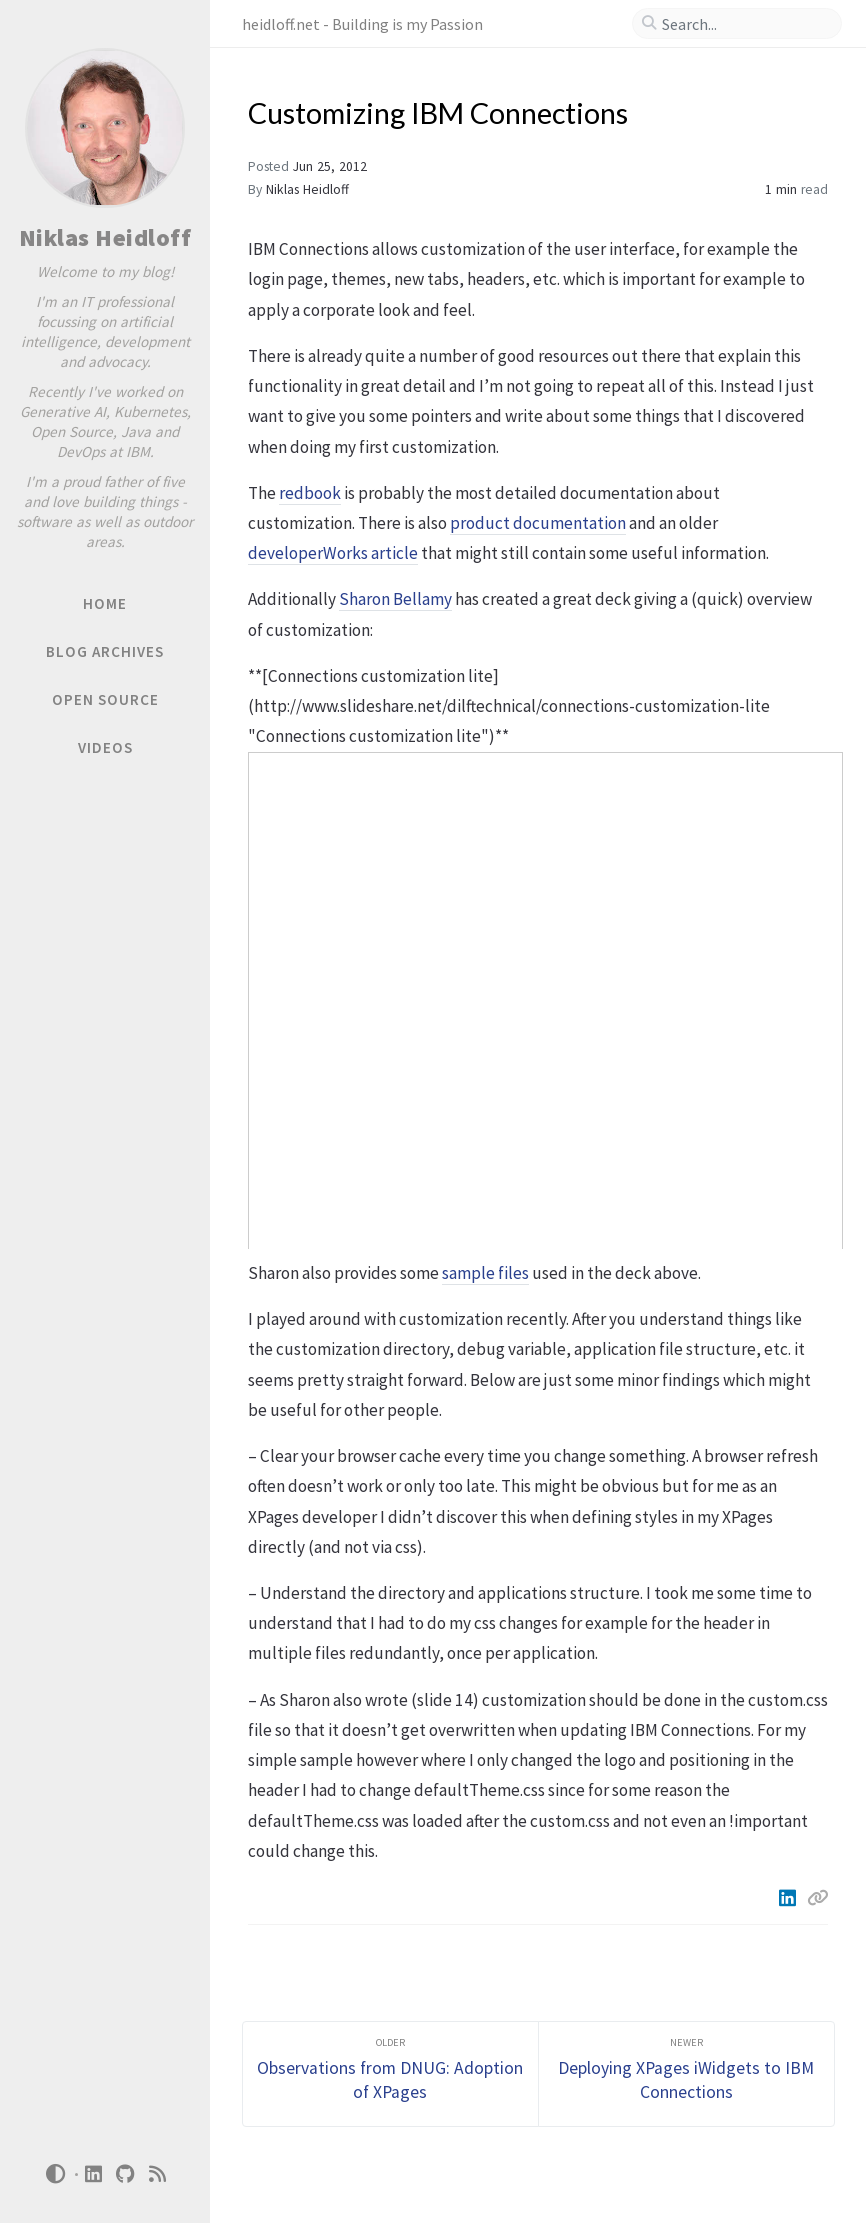  Describe the element at coordinates (126, 2174) in the screenshot. I see `[github]` at that location.